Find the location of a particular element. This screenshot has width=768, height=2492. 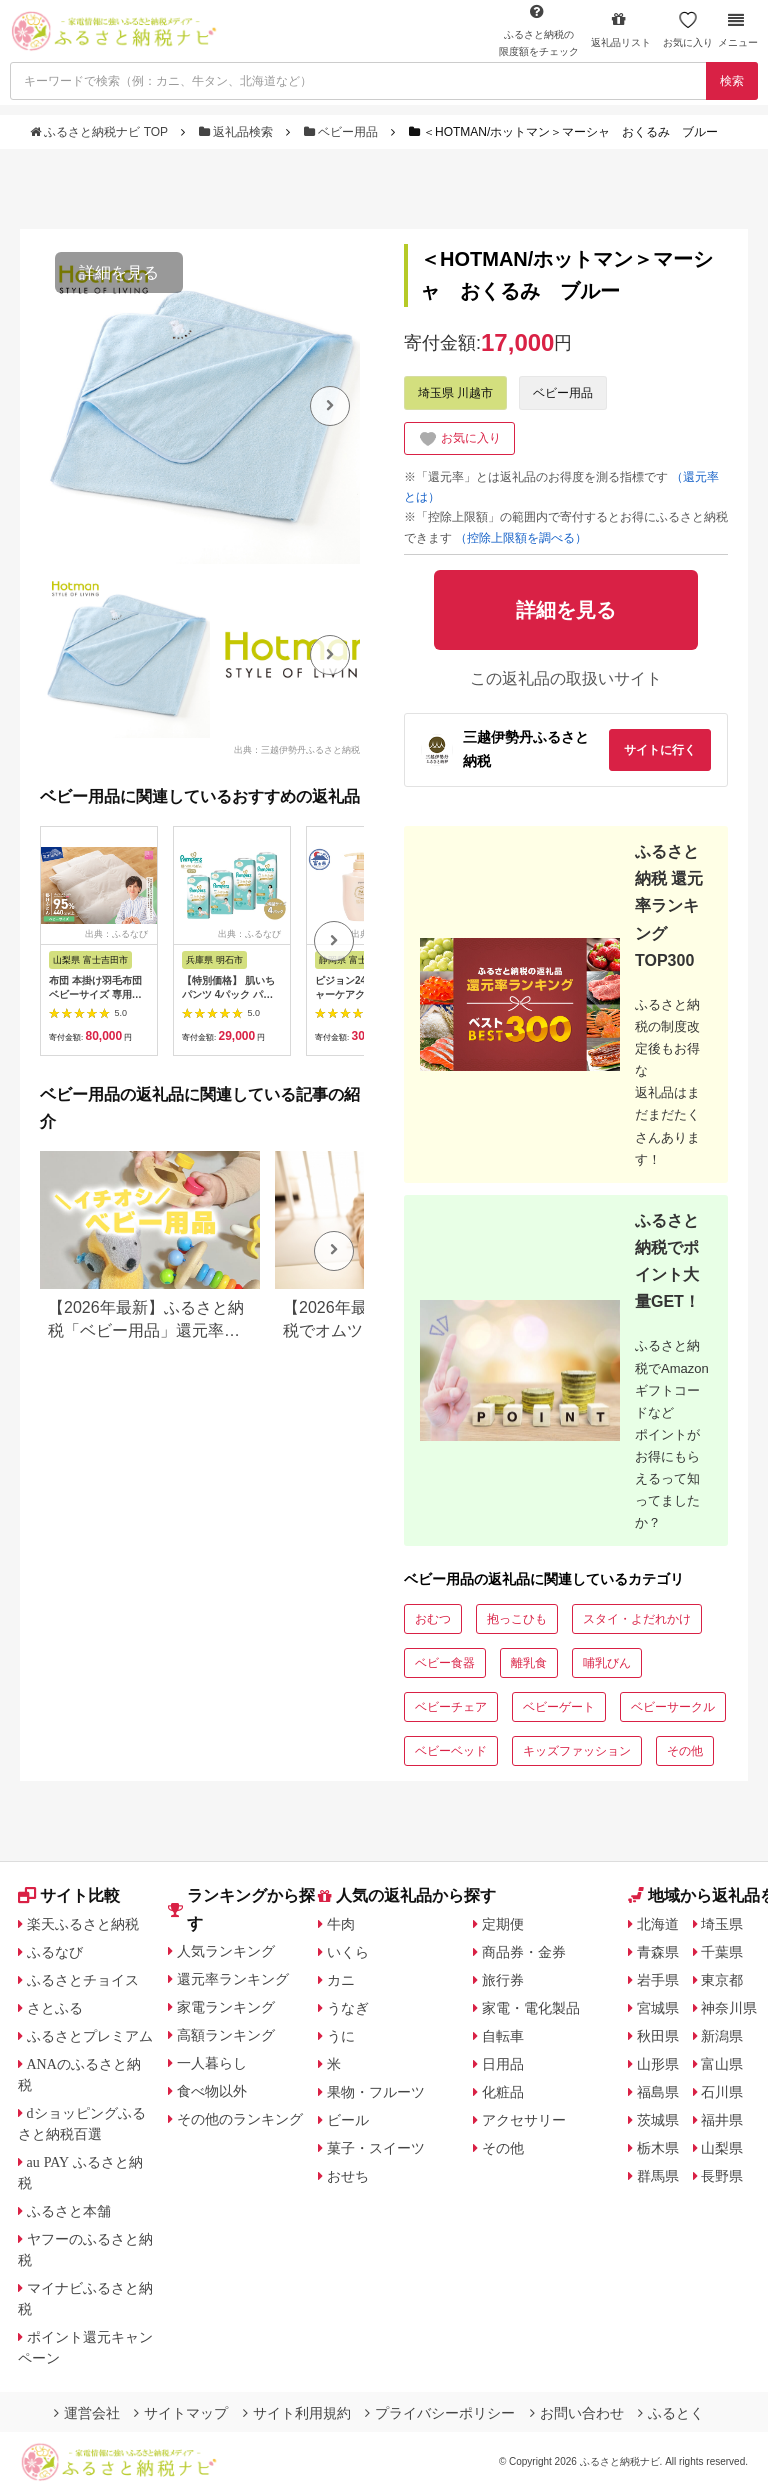

カニ is located at coordinates (341, 1980).